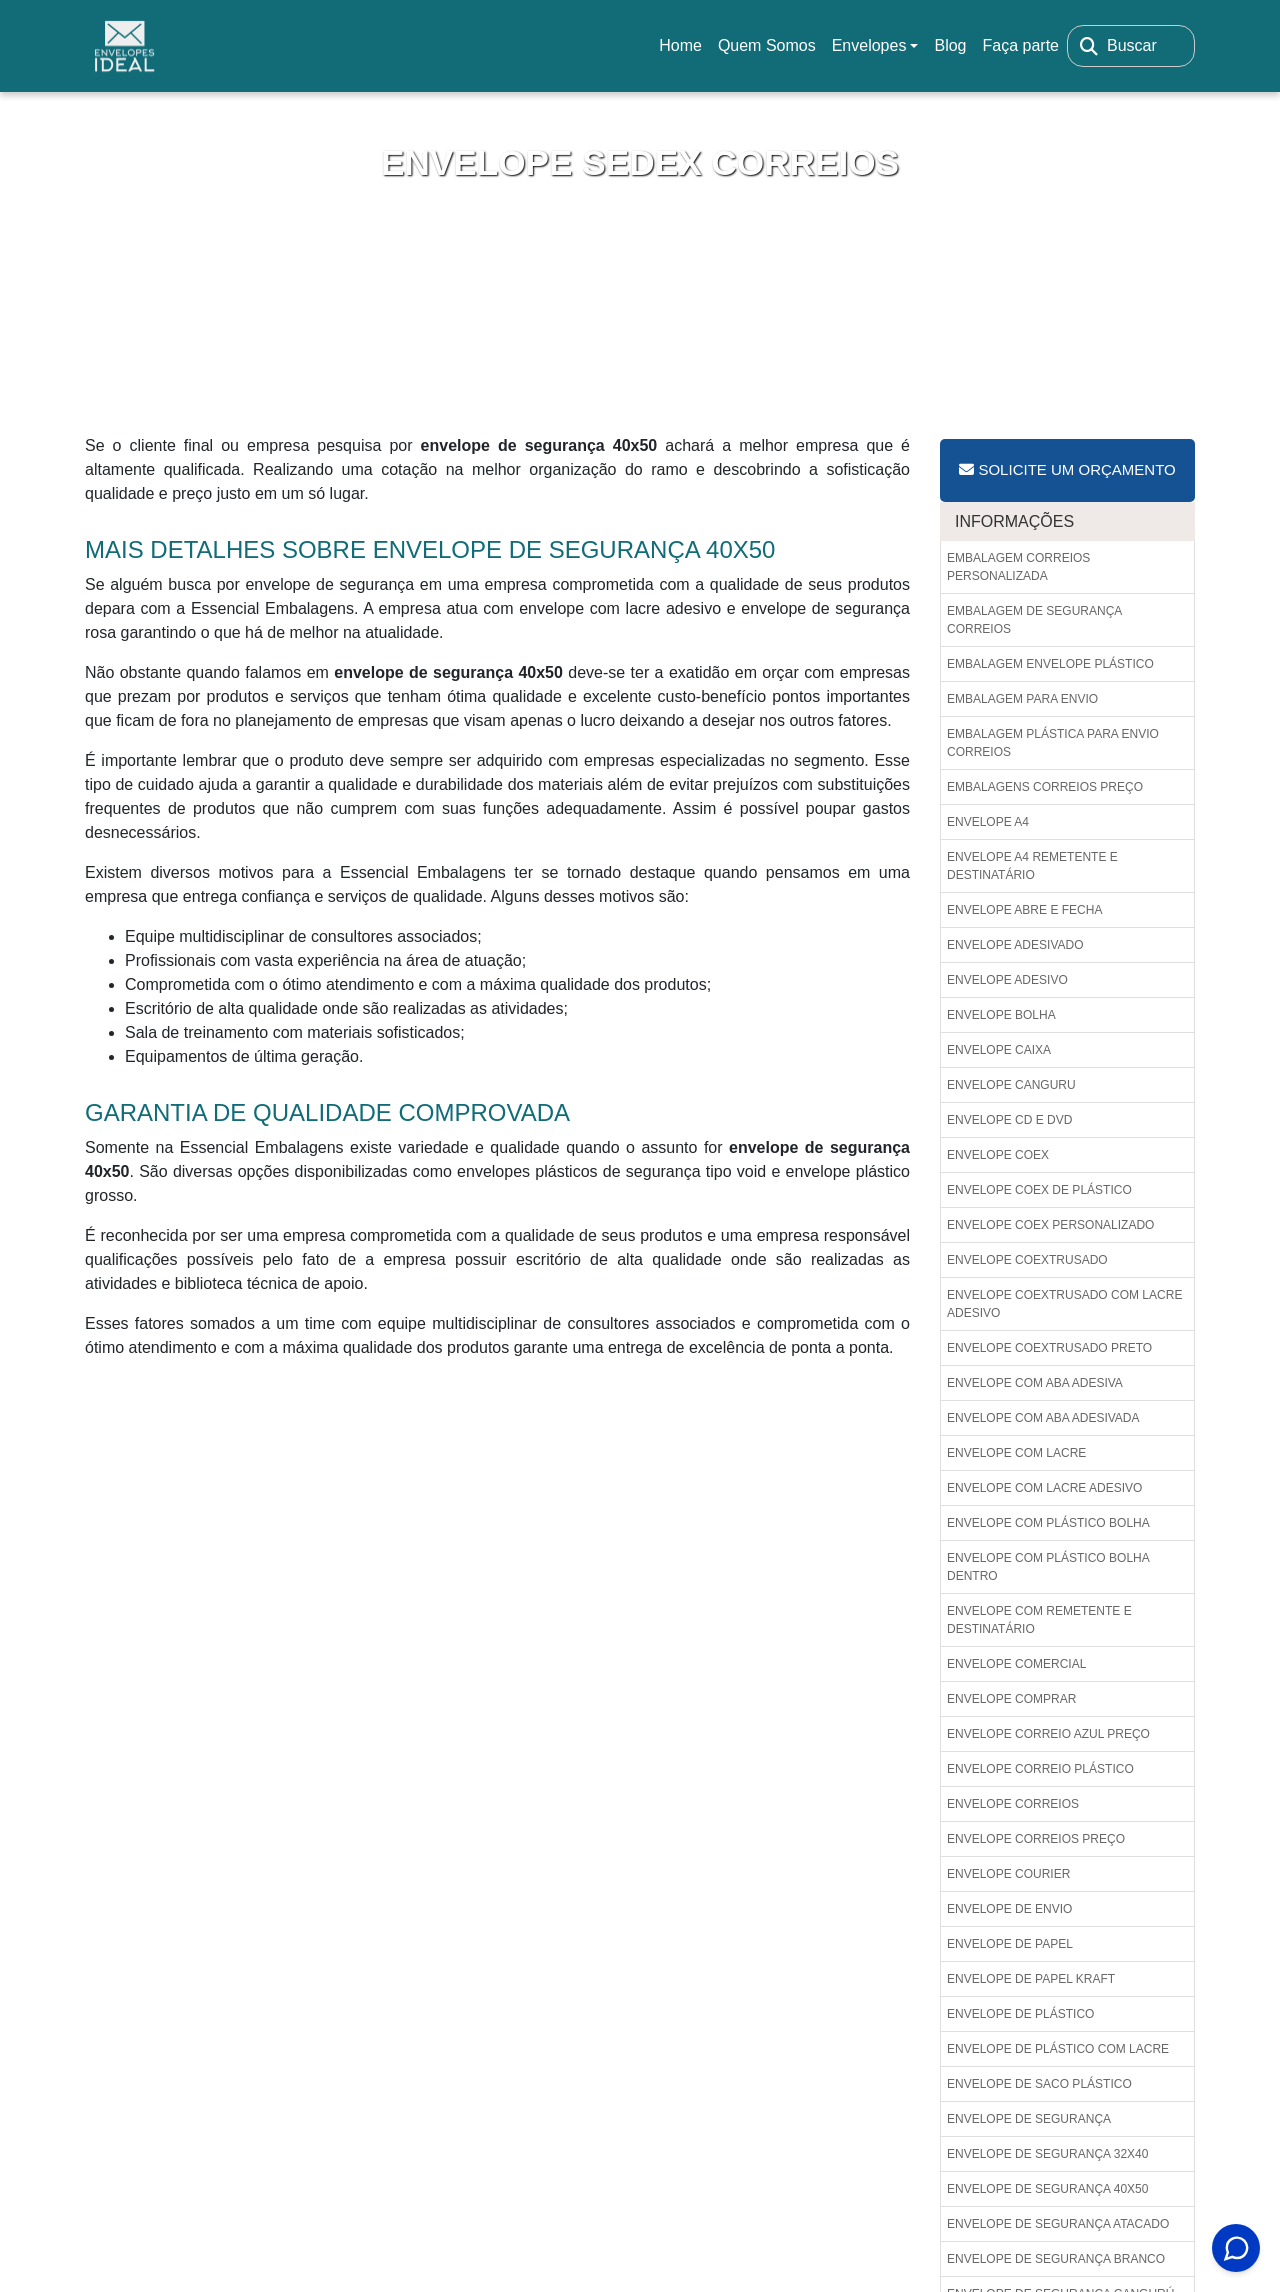 This screenshot has height=2292, width=1280. Describe the element at coordinates (1016, 1664) in the screenshot. I see `Envelope comercial` at that location.